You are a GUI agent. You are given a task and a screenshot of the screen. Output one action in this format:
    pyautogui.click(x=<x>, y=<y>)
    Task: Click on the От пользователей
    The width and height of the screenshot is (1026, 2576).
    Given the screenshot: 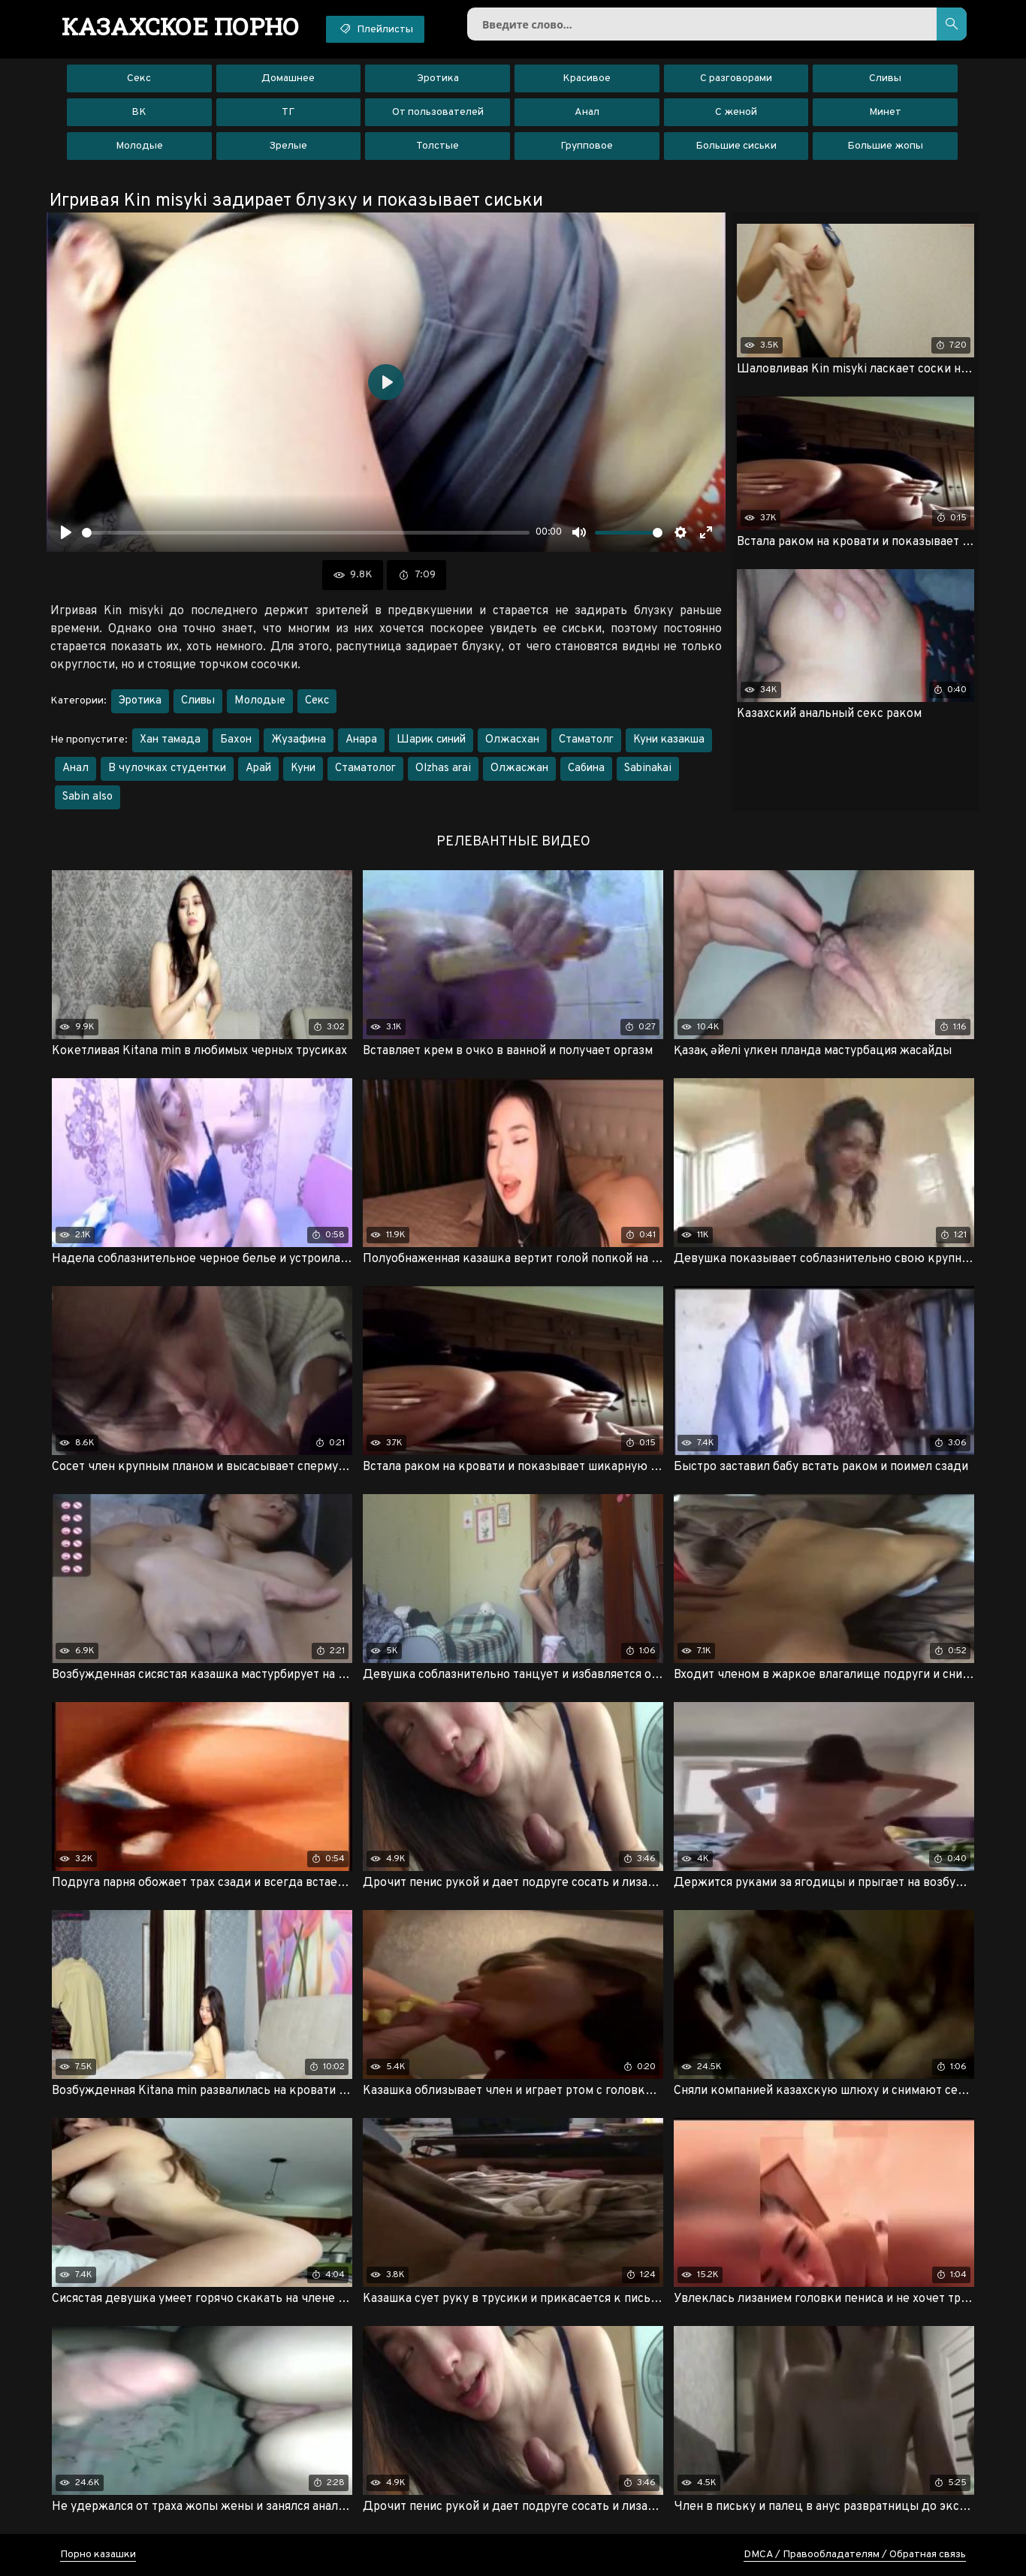 What is the action you would take?
    pyautogui.click(x=438, y=112)
    